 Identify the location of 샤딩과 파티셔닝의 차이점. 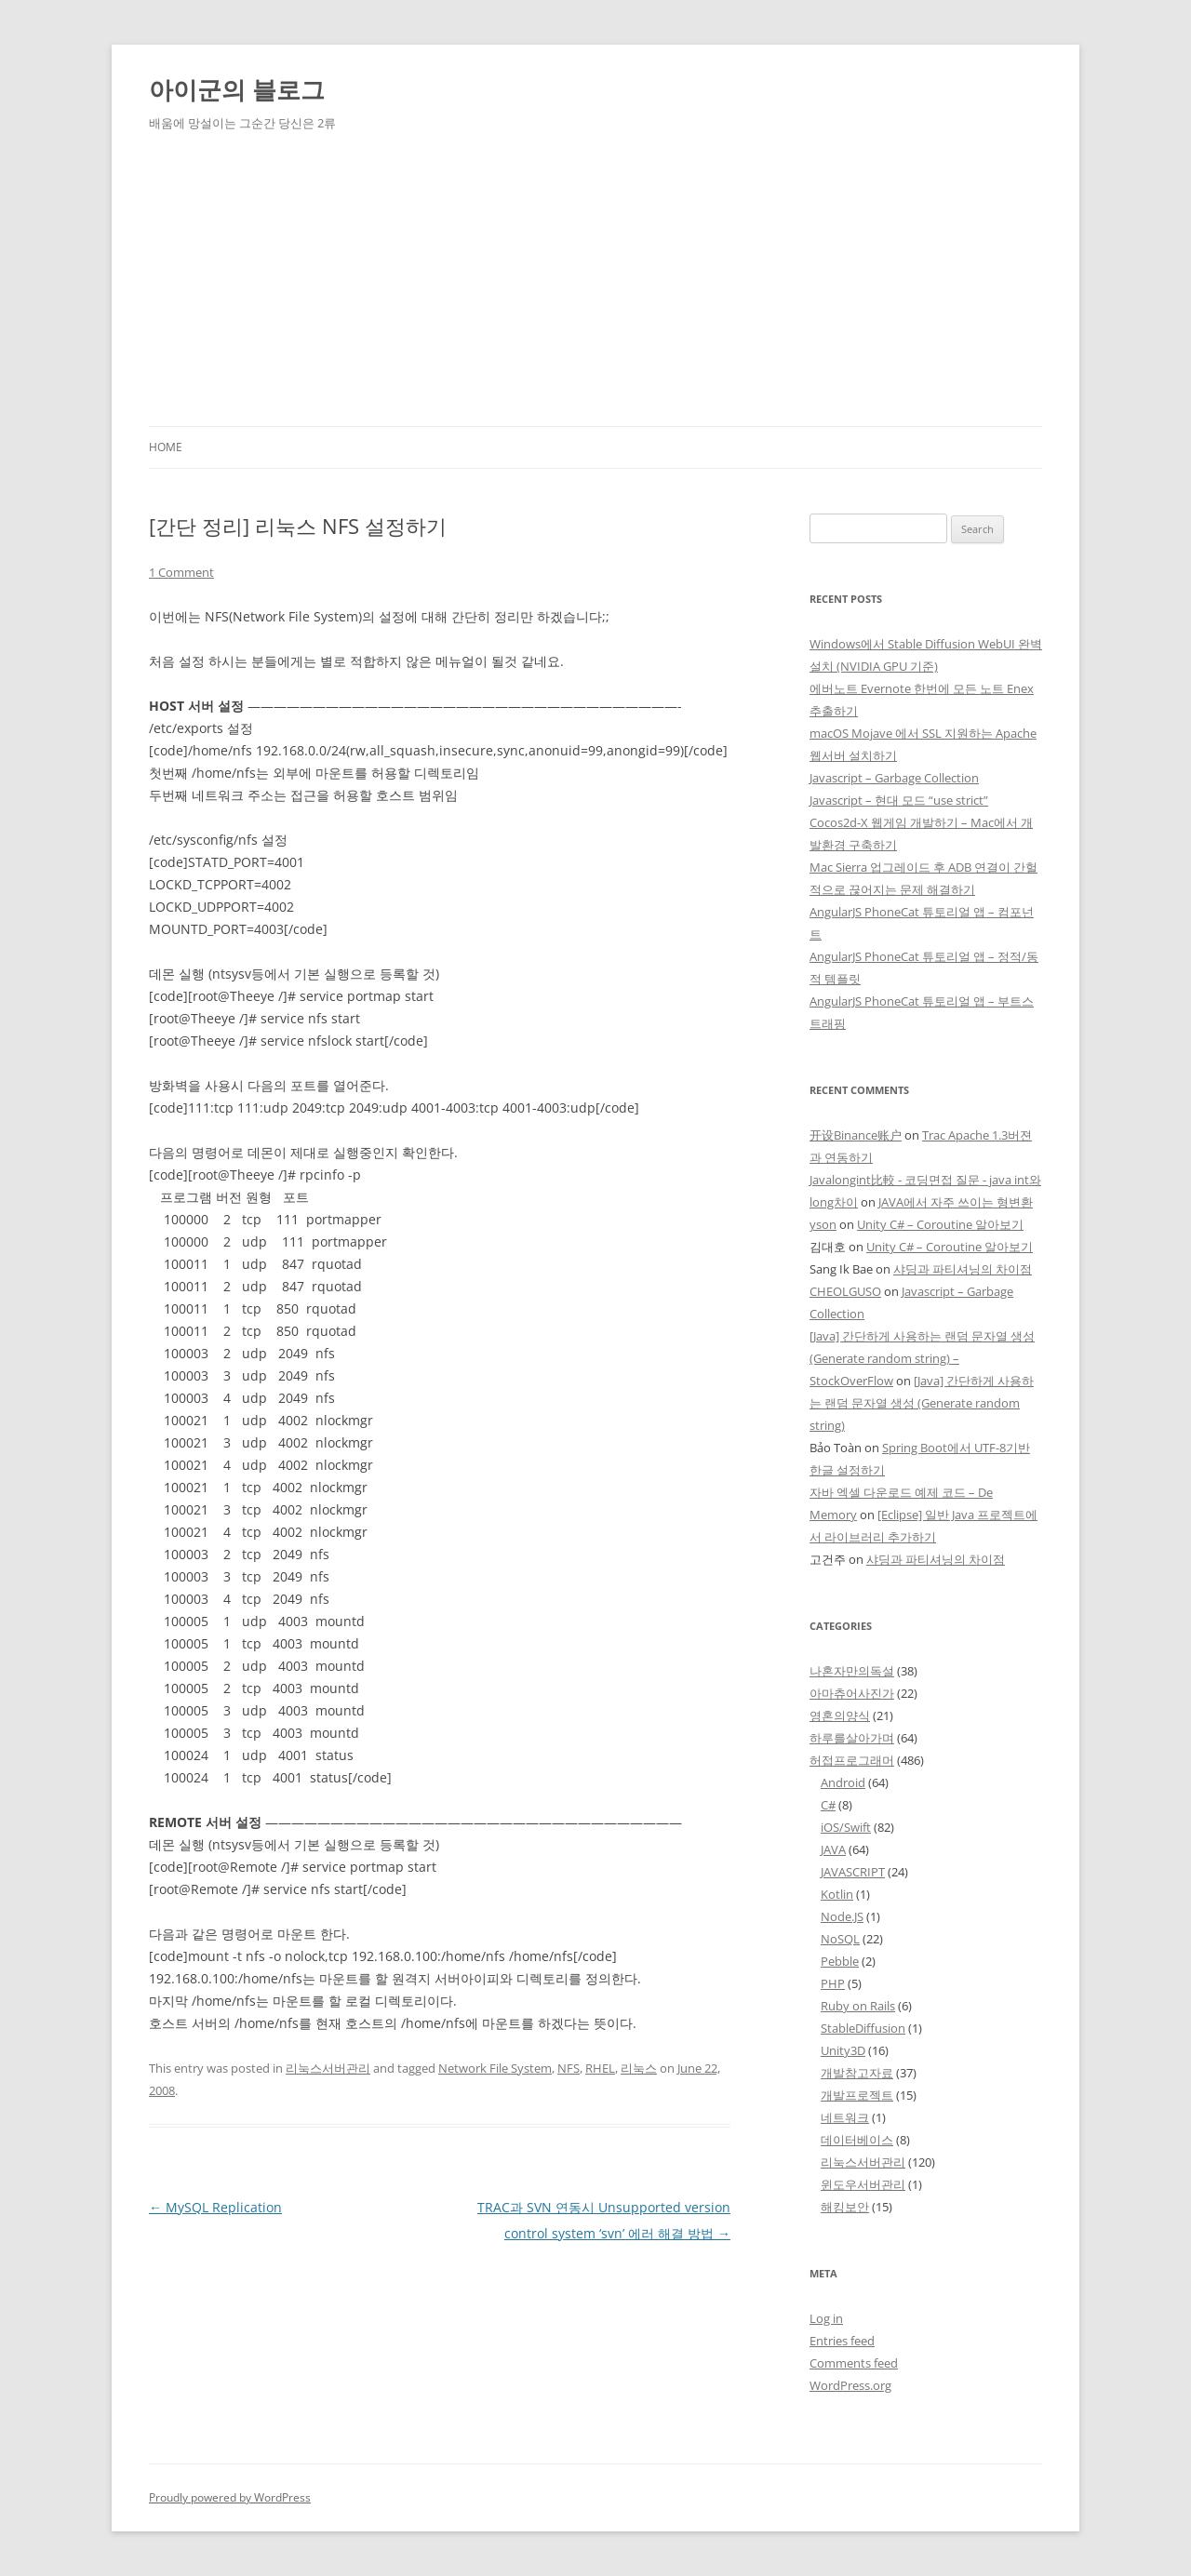
(962, 1269).